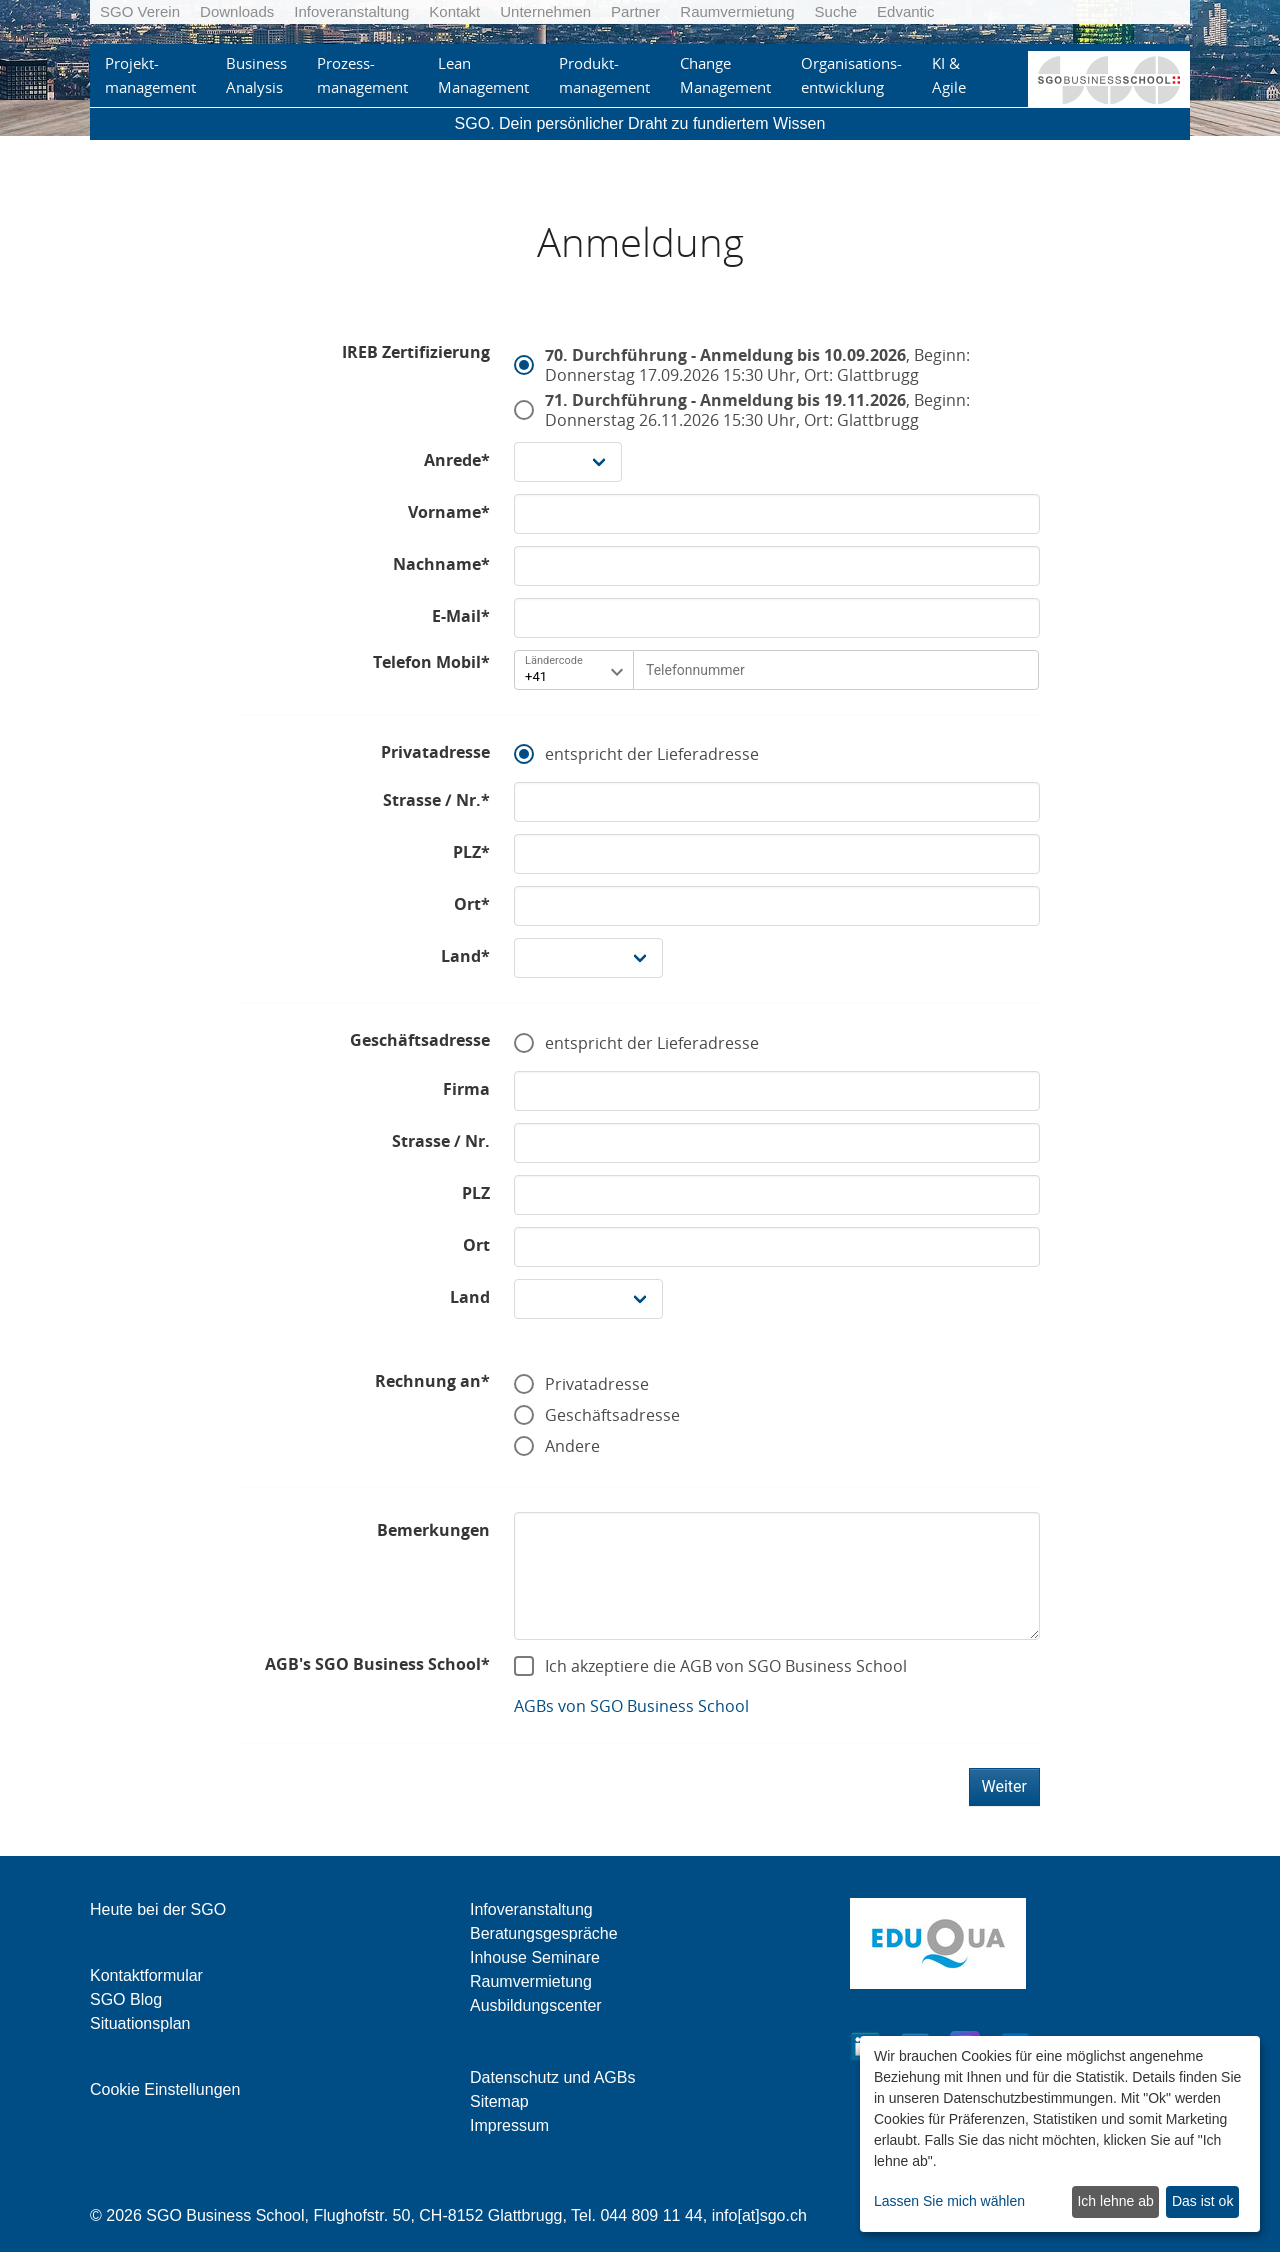 The width and height of the screenshot is (1280, 2252). What do you see at coordinates (509, 2125) in the screenshot?
I see `Impressum` at bounding box center [509, 2125].